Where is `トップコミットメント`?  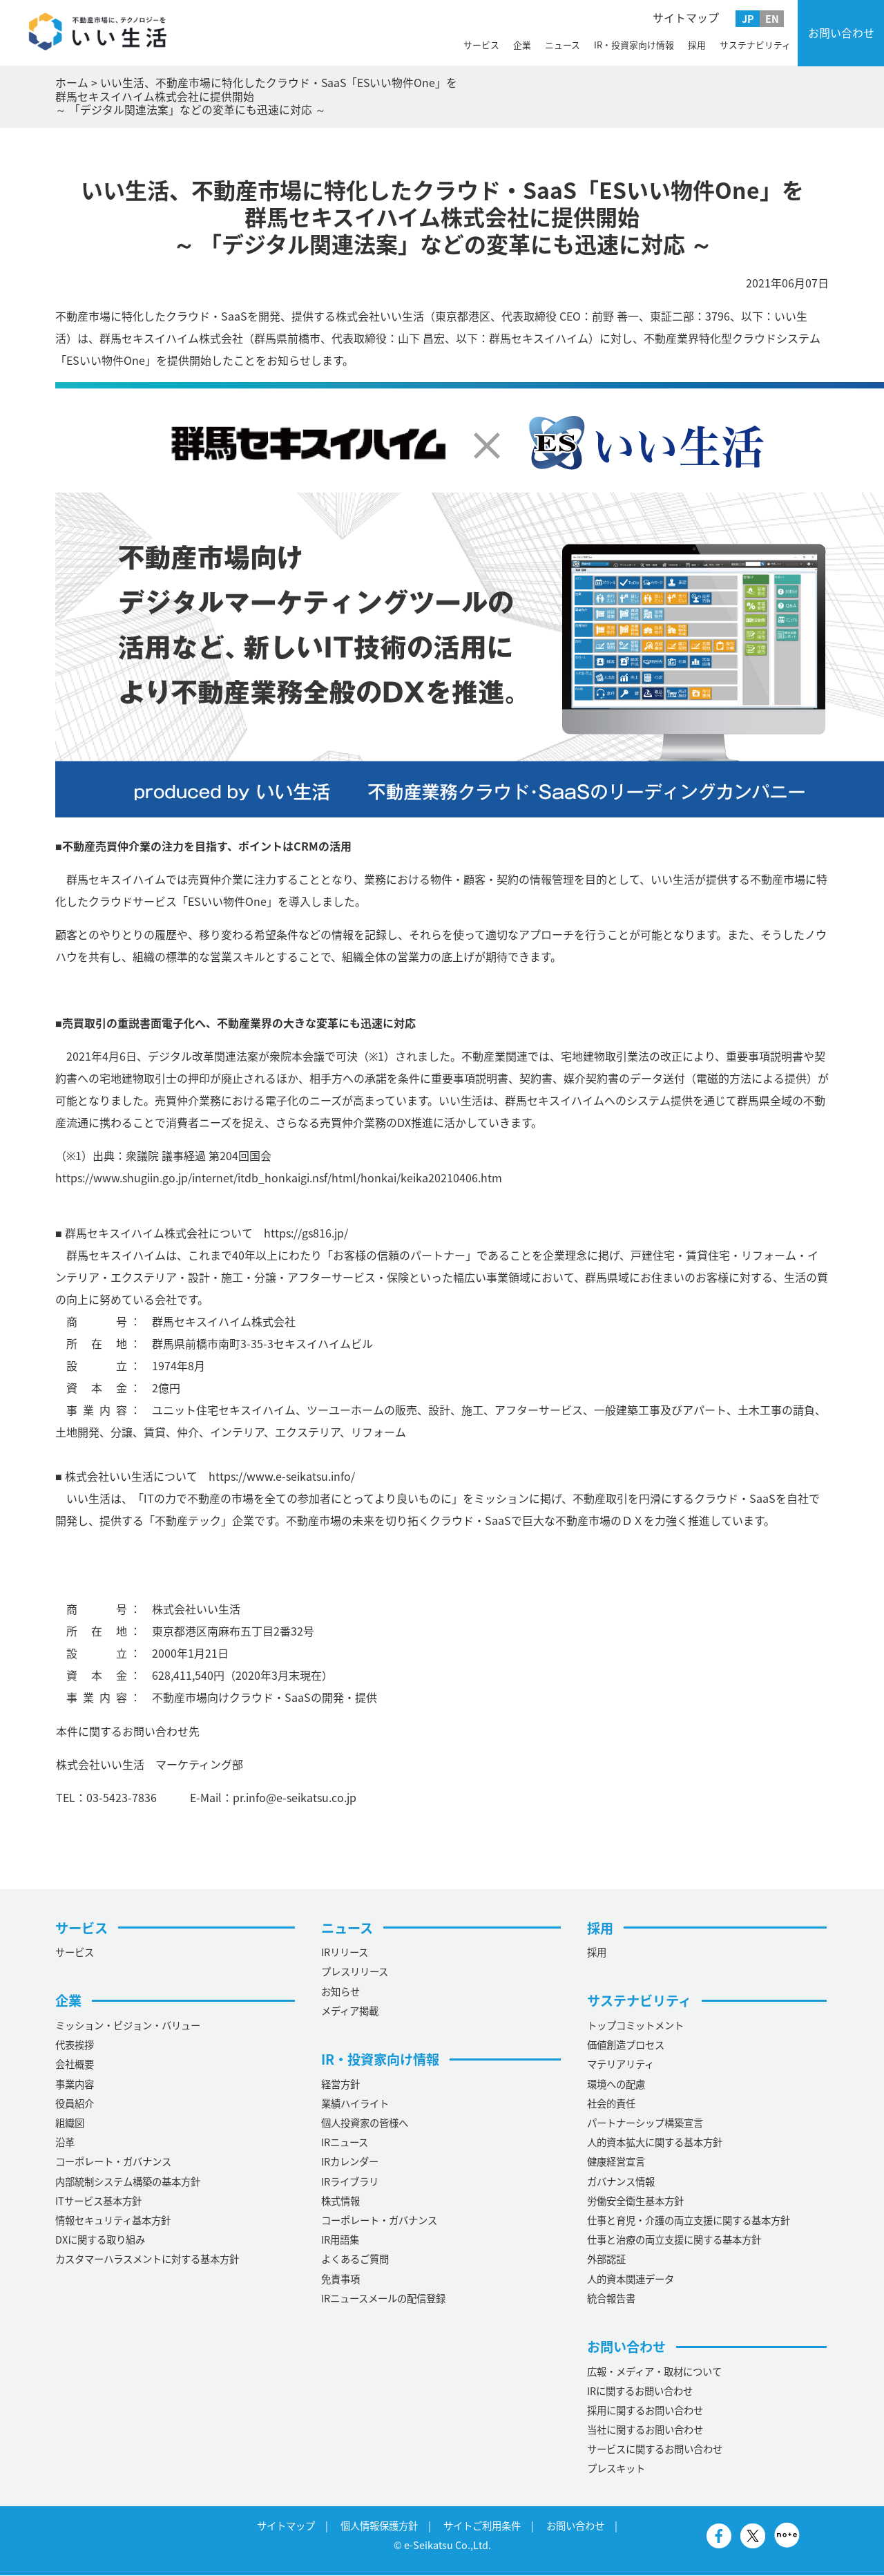 トップコミットメント is located at coordinates (635, 2026).